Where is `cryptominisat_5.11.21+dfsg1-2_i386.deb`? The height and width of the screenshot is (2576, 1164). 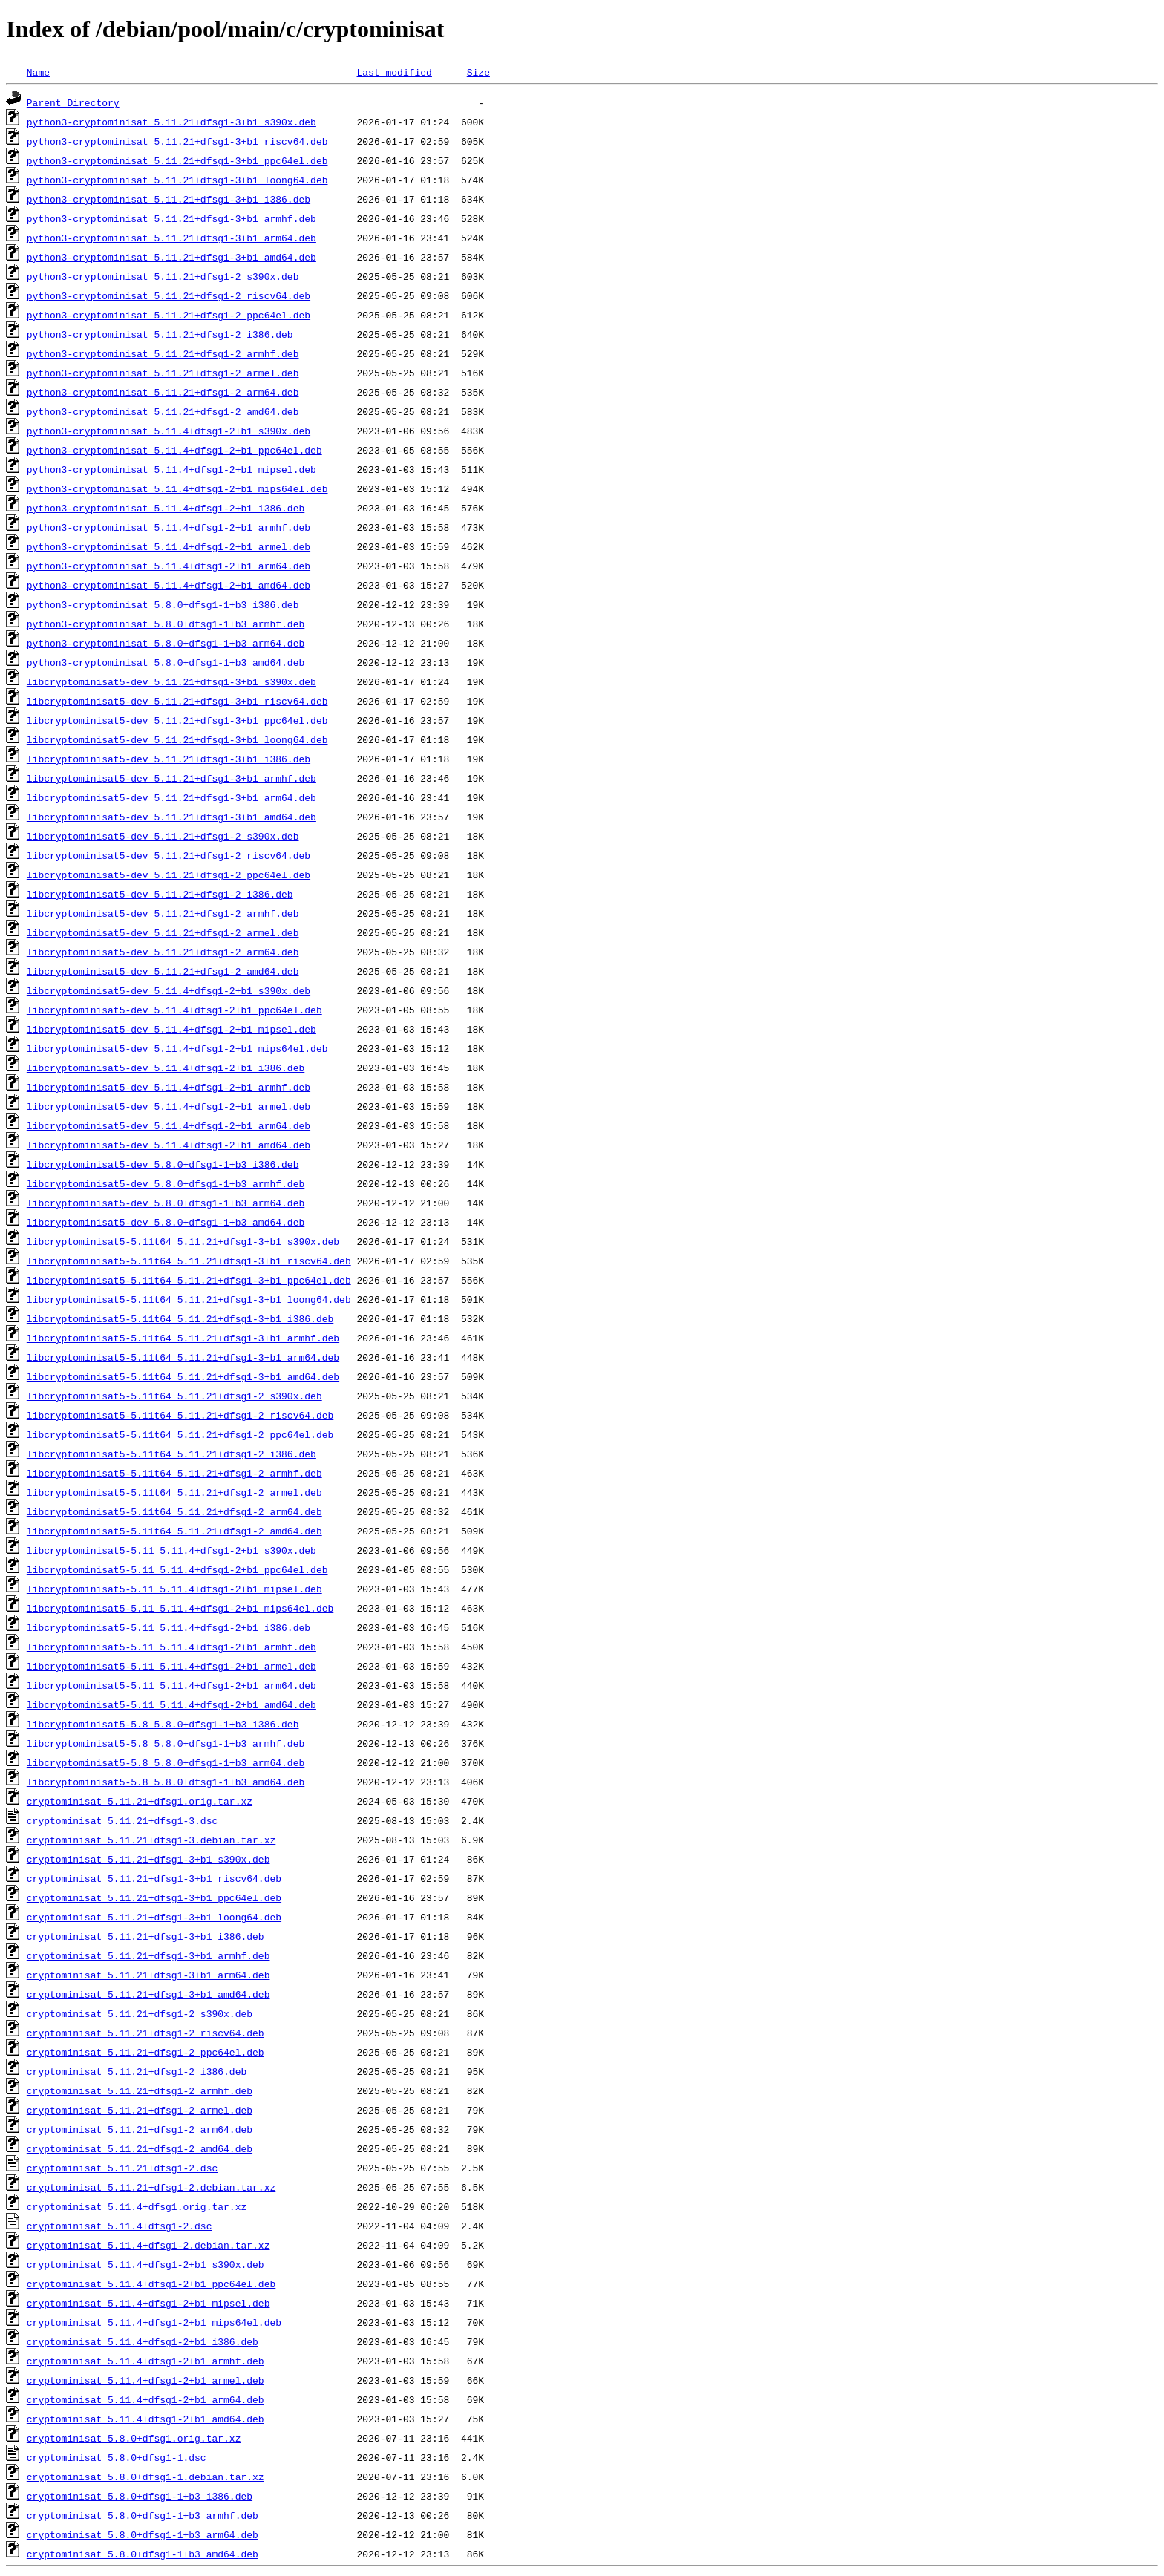 cryptominisat_5.11.21+dfsg1-2_i386.deb is located at coordinates (136, 2071).